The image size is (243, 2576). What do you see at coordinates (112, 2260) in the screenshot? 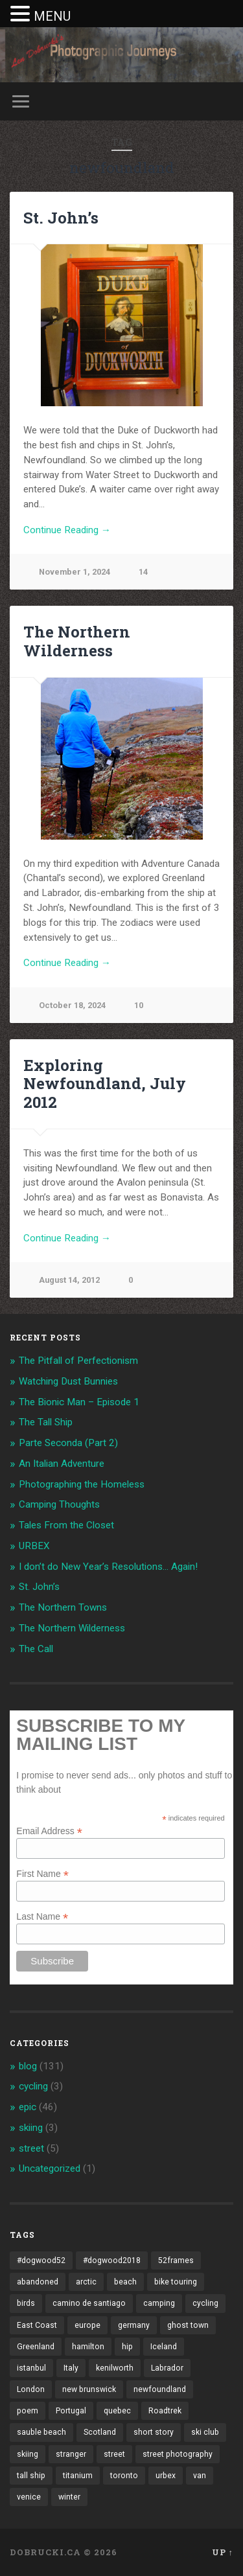
I see `#dogwood2018 [#dogwood2018 (4 items)]` at bounding box center [112, 2260].